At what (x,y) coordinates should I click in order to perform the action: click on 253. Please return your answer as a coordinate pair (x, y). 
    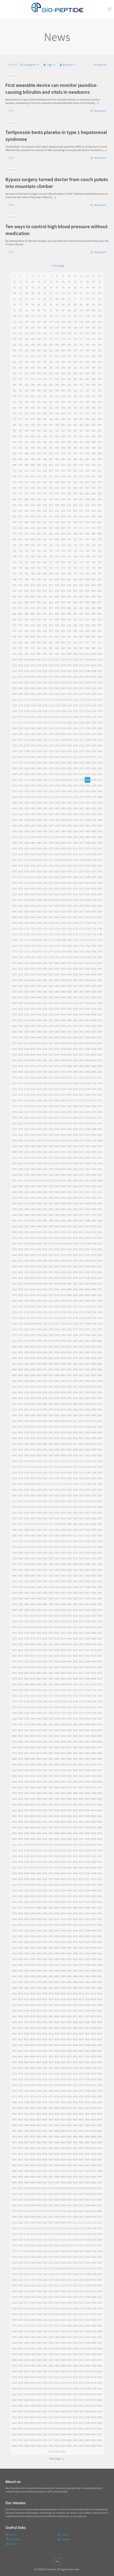
    Looking at the image, I should click on (87, 367).